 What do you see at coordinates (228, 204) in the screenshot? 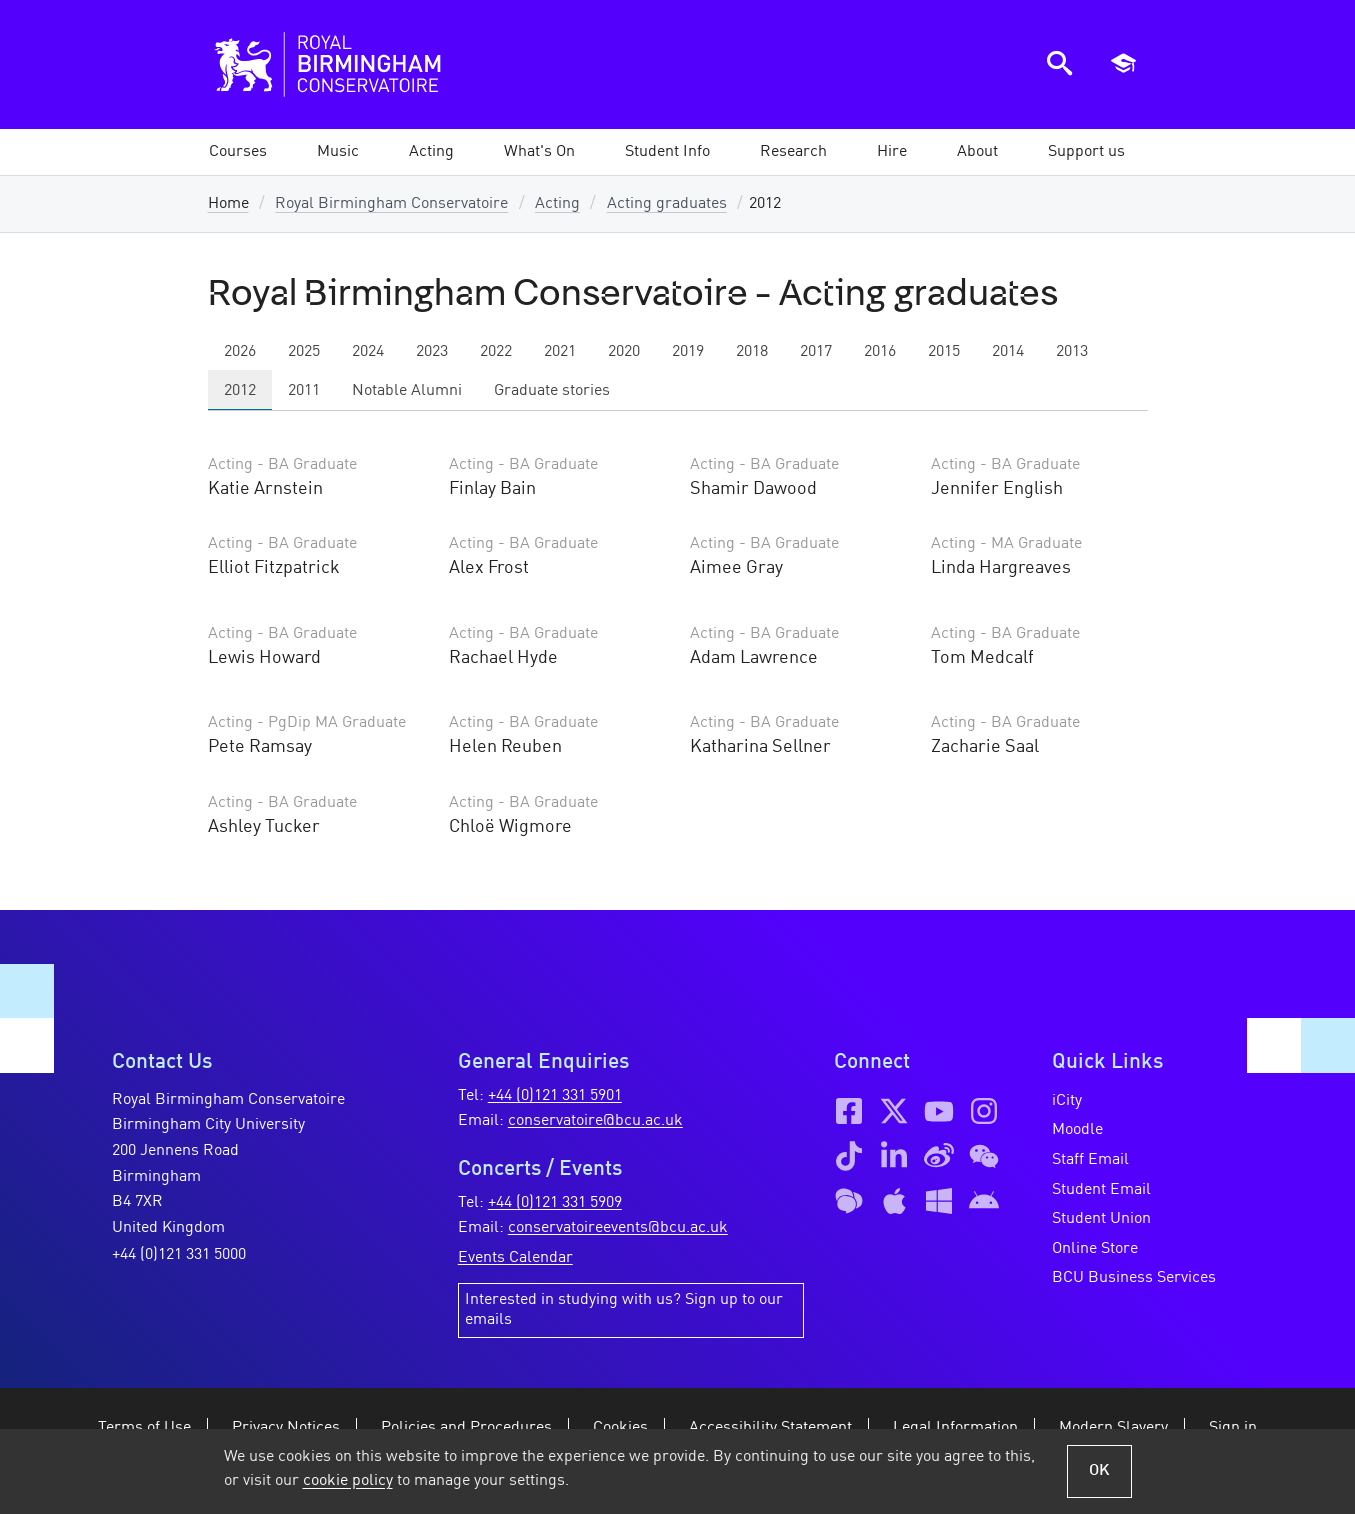
I see `Home` at bounding box center [228, 204].